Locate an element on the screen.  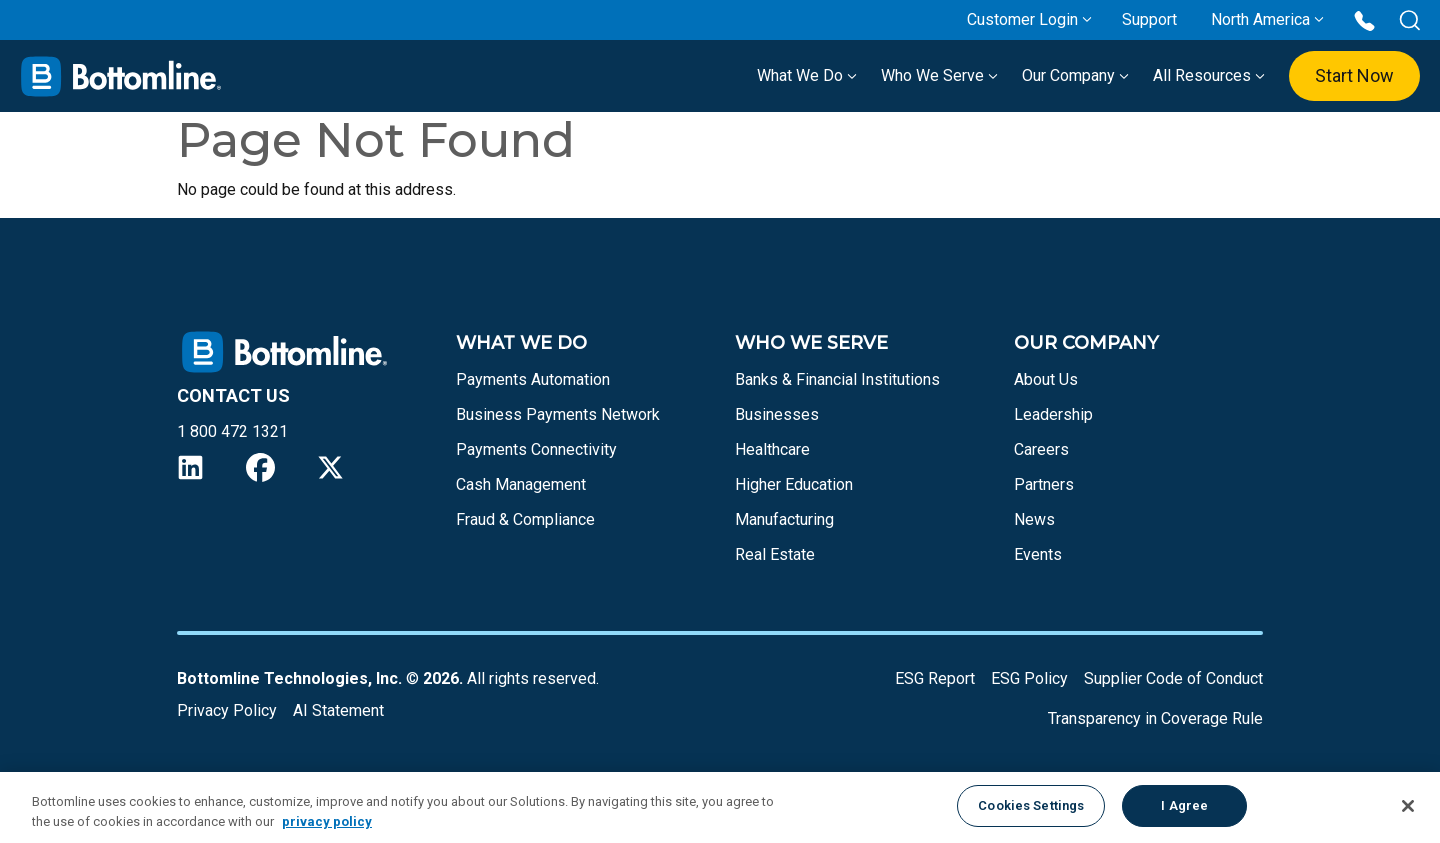
About Us is located at coordinates (1046, 379).